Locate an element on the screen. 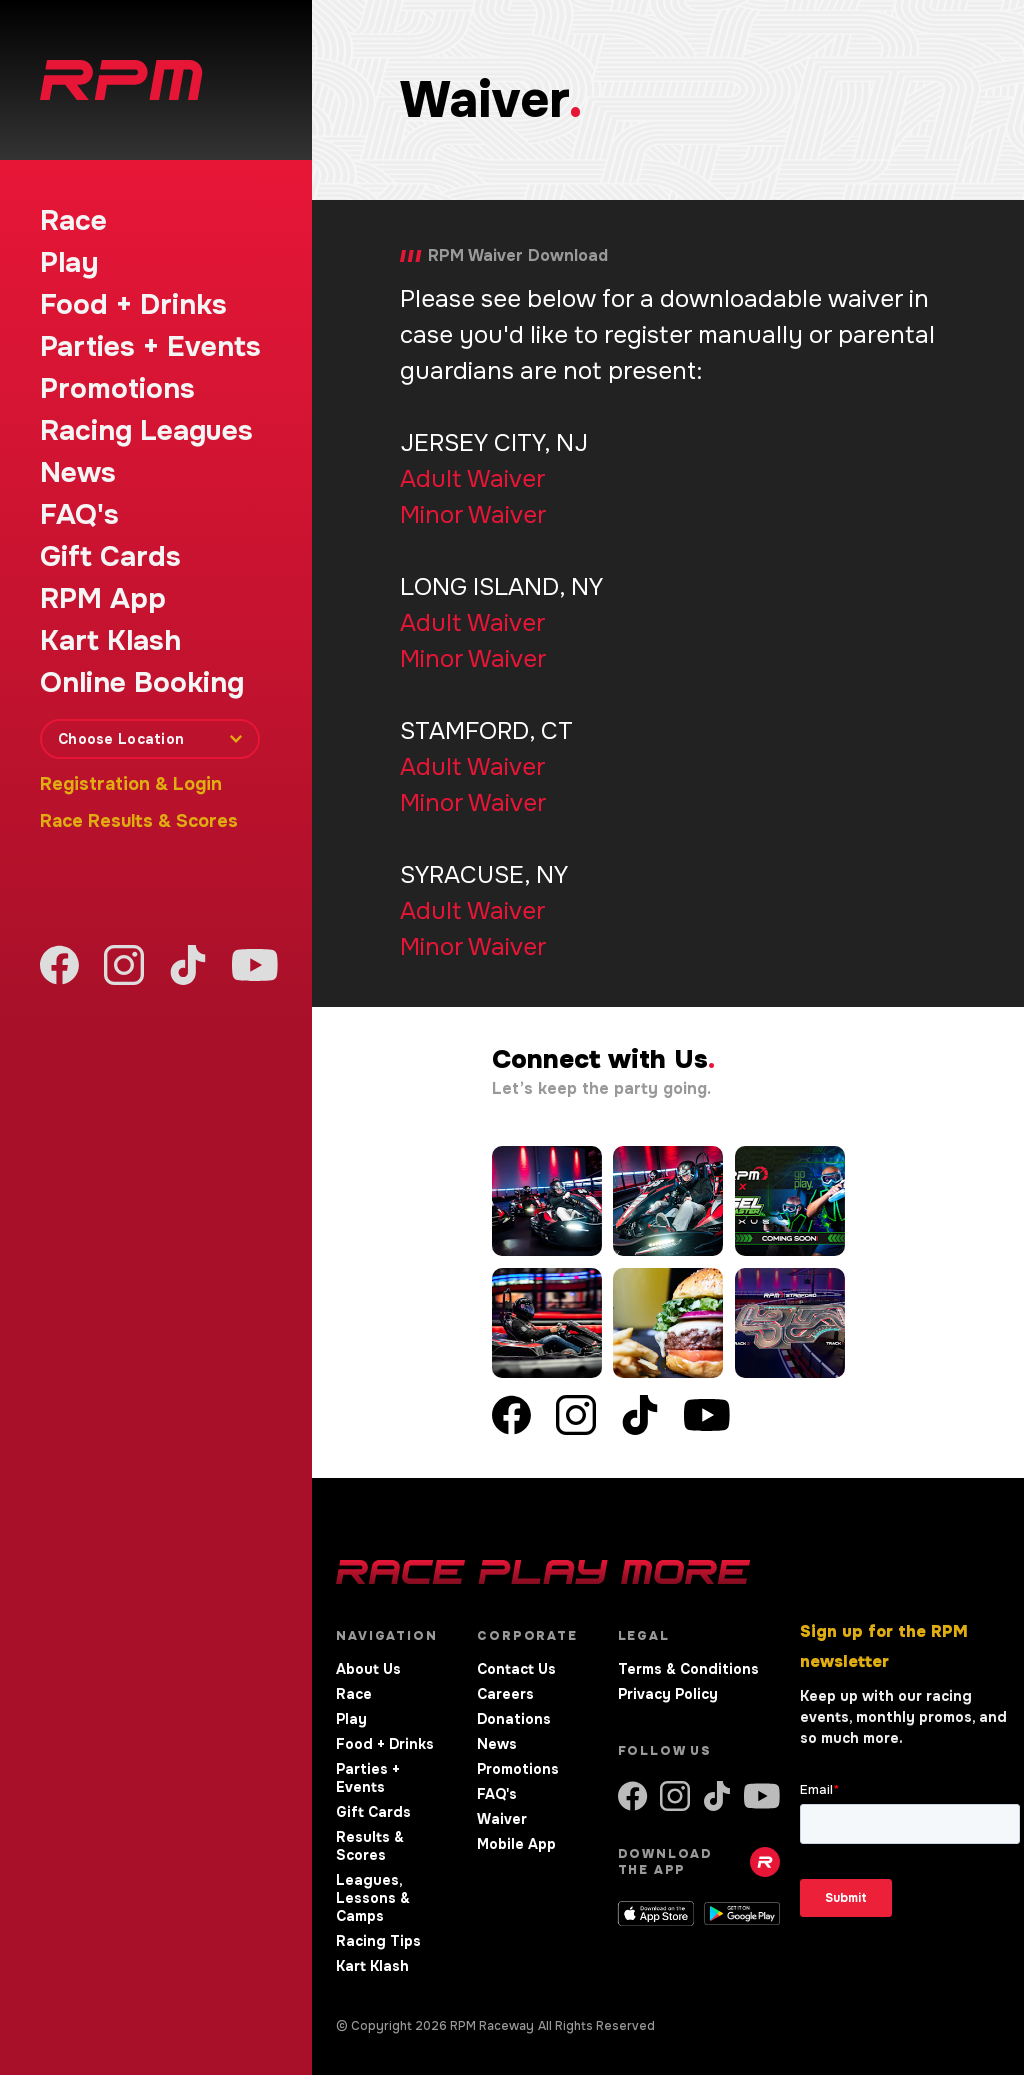  Race is located at coordinates (73, 221).